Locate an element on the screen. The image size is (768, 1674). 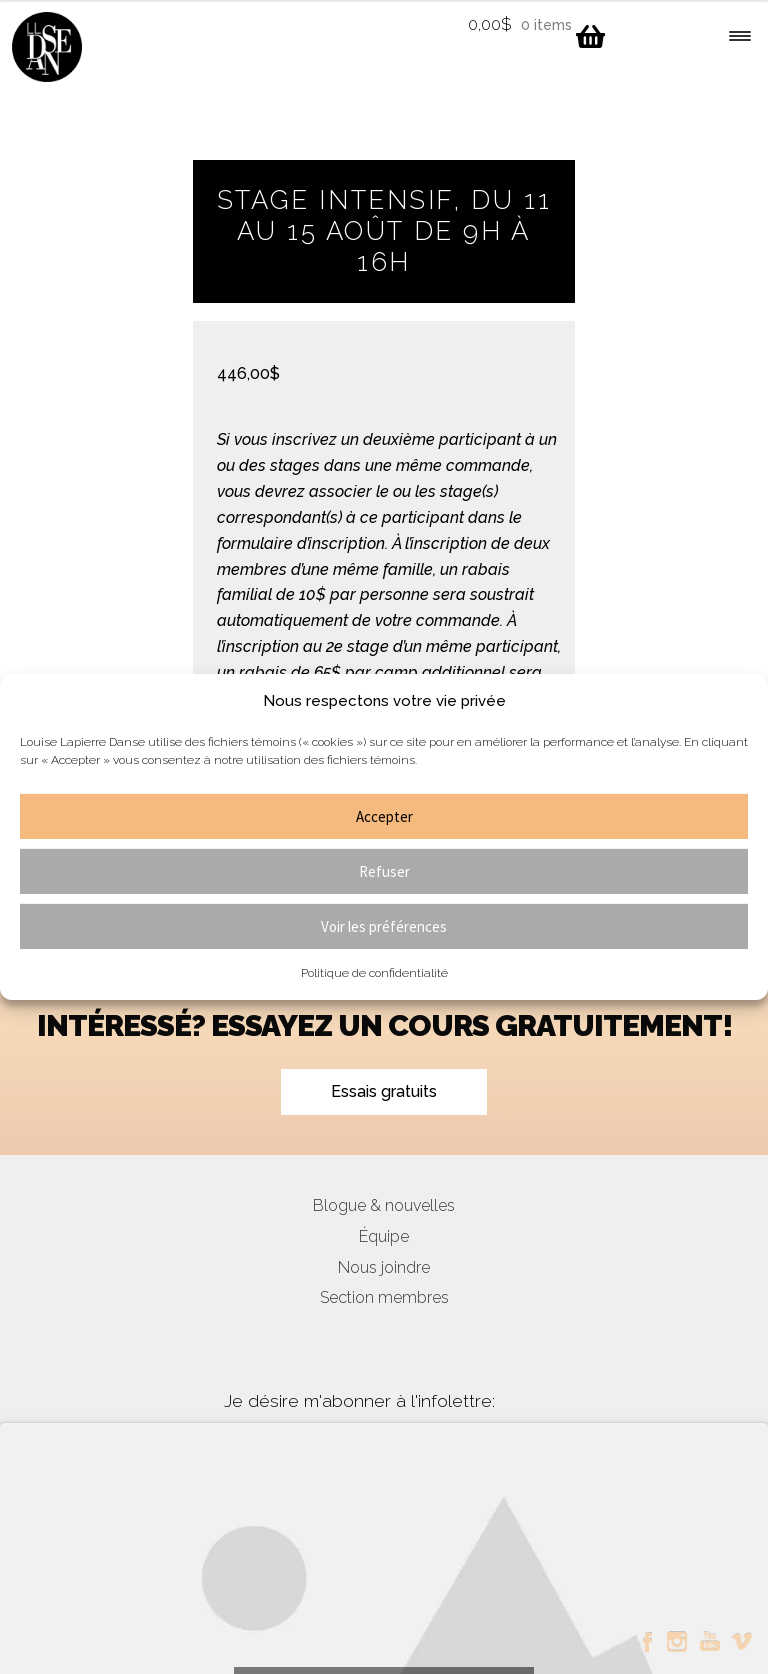
Refuser is located at coordinates (384, 871).